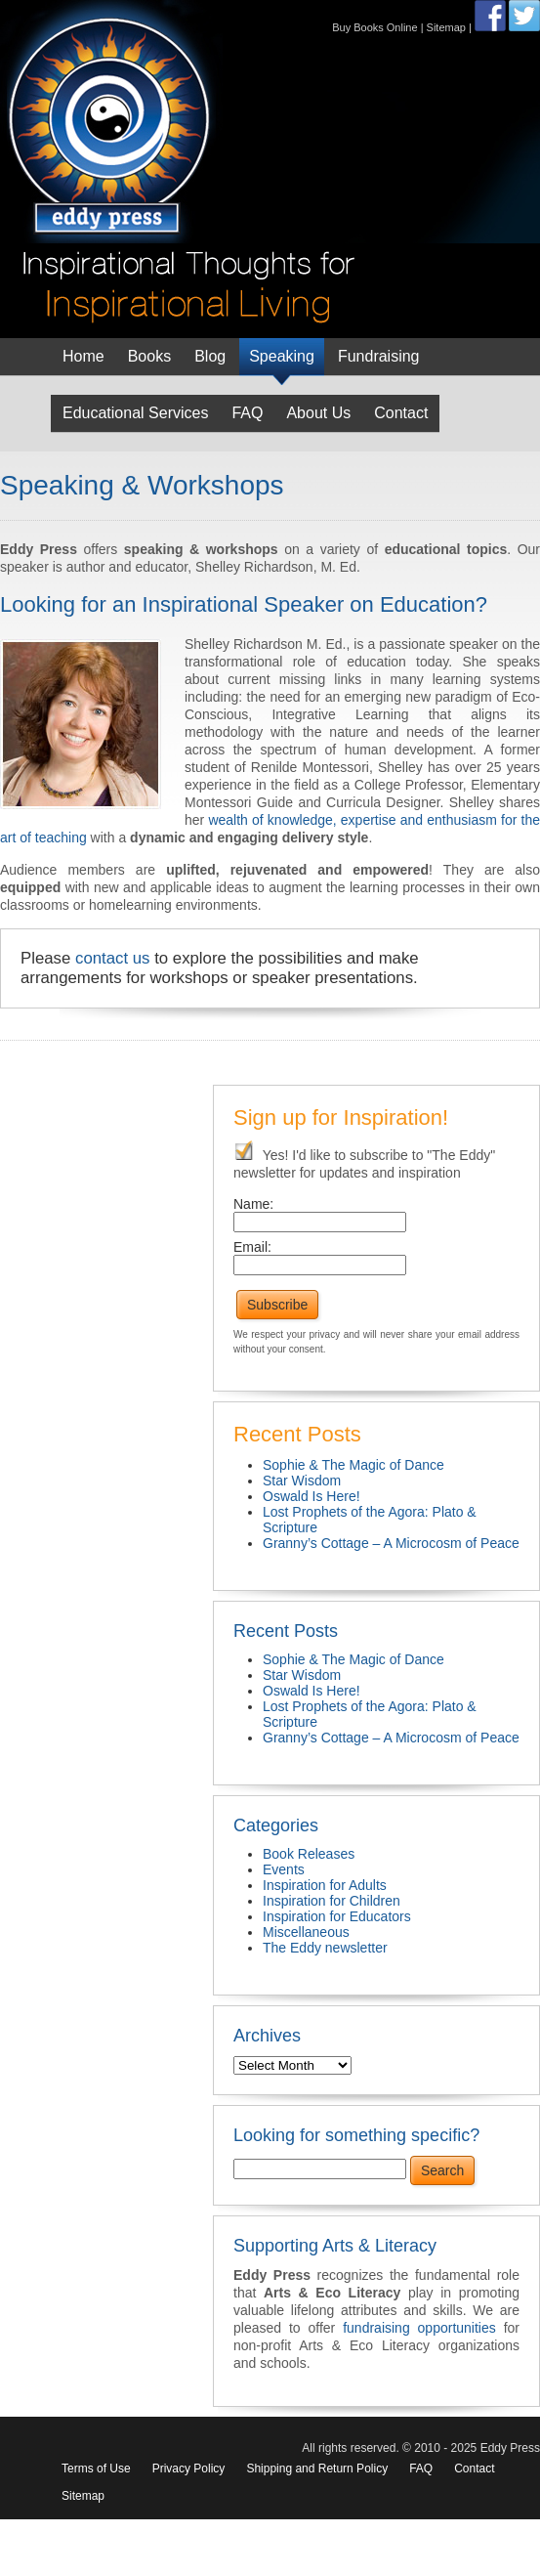 The image size is (540, 2576). Describe the element at coordinates (302, 1480) in the screenshot. I see `Star Wisdom` at that location.